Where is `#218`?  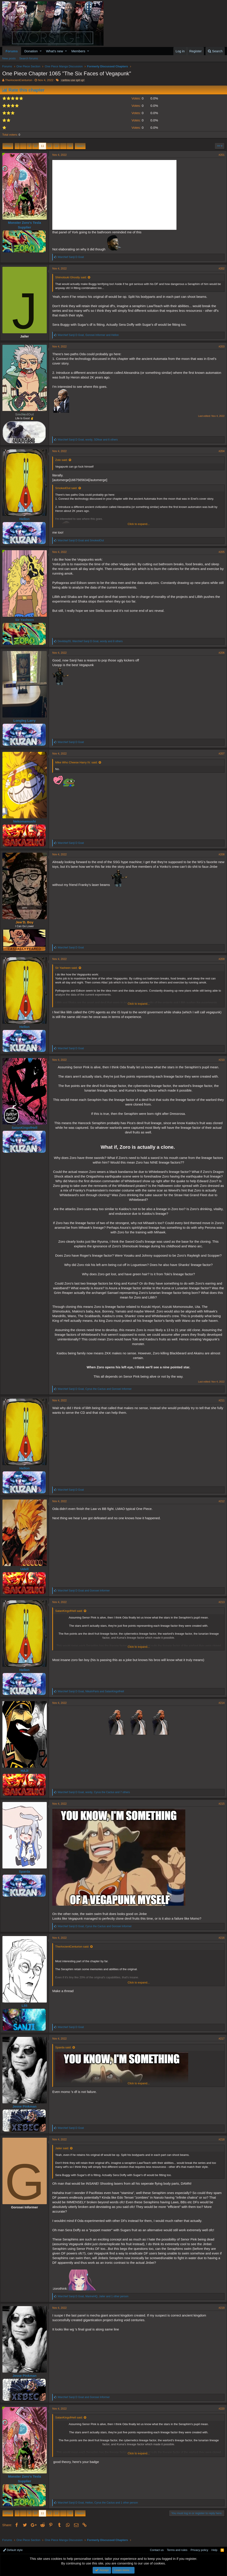
#218 is located at coordinates (219, 2144).